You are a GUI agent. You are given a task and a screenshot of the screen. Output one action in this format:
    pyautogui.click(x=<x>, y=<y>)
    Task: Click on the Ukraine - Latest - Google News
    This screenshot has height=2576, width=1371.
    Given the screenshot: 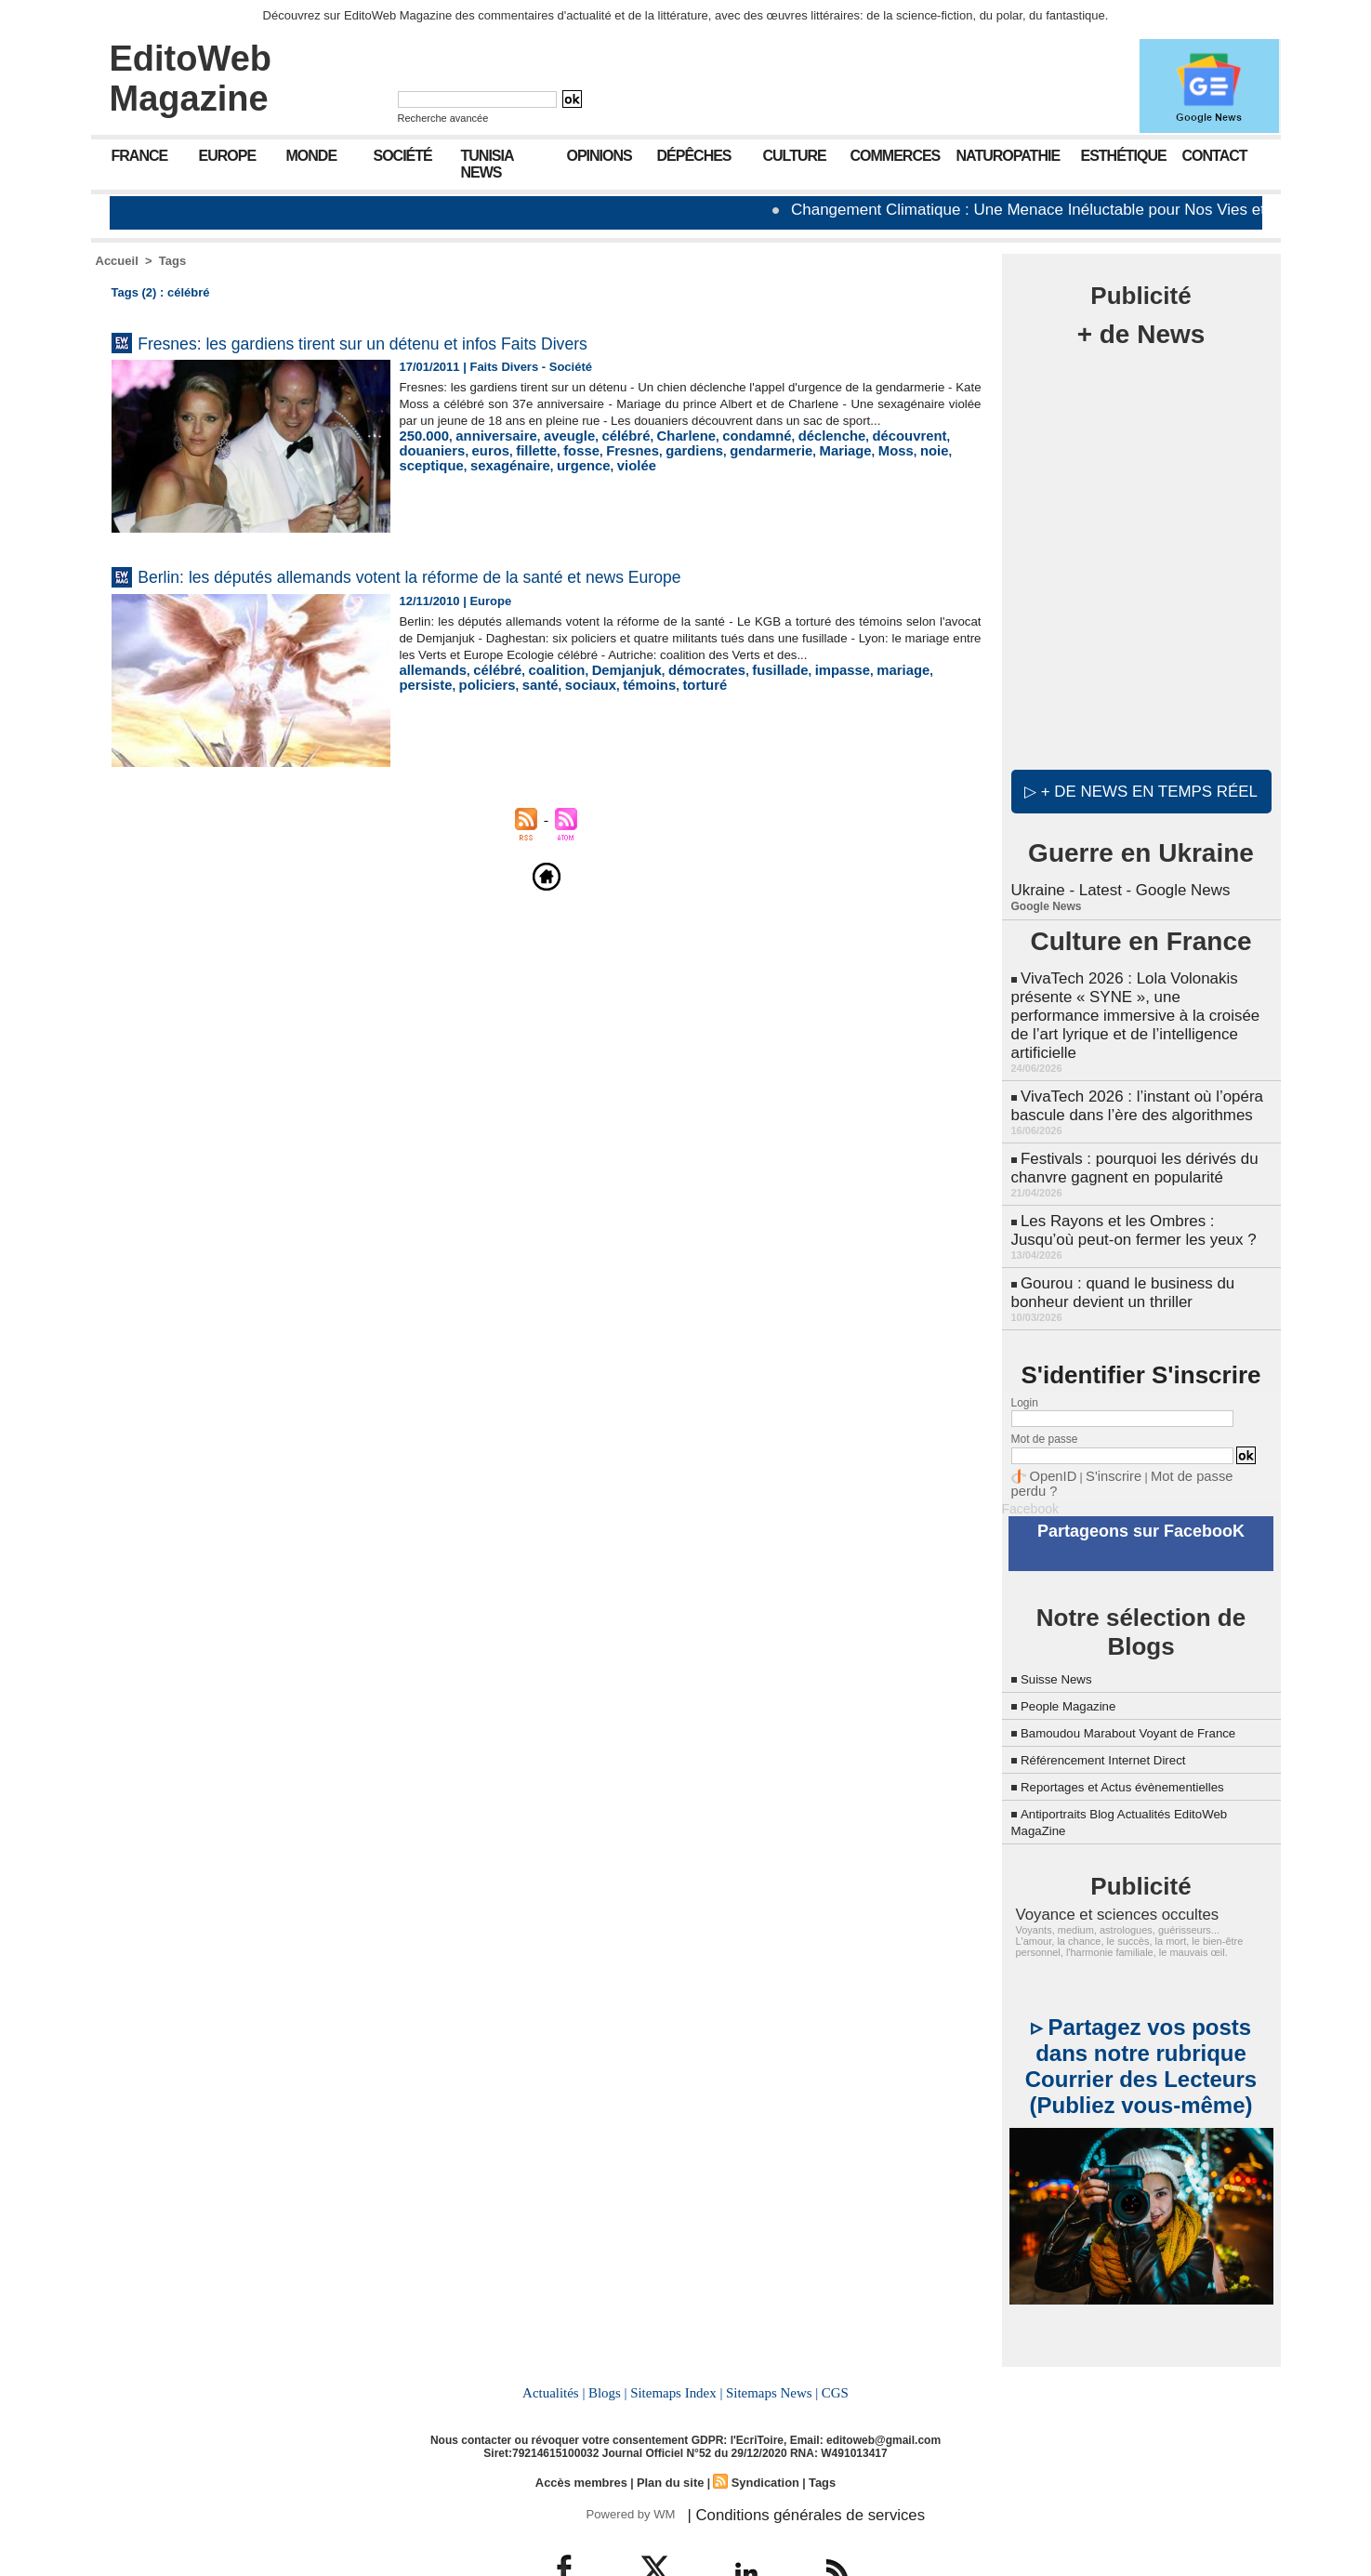 What is the action you would take?
    pyautogui.click(x=1115, y=888)
    